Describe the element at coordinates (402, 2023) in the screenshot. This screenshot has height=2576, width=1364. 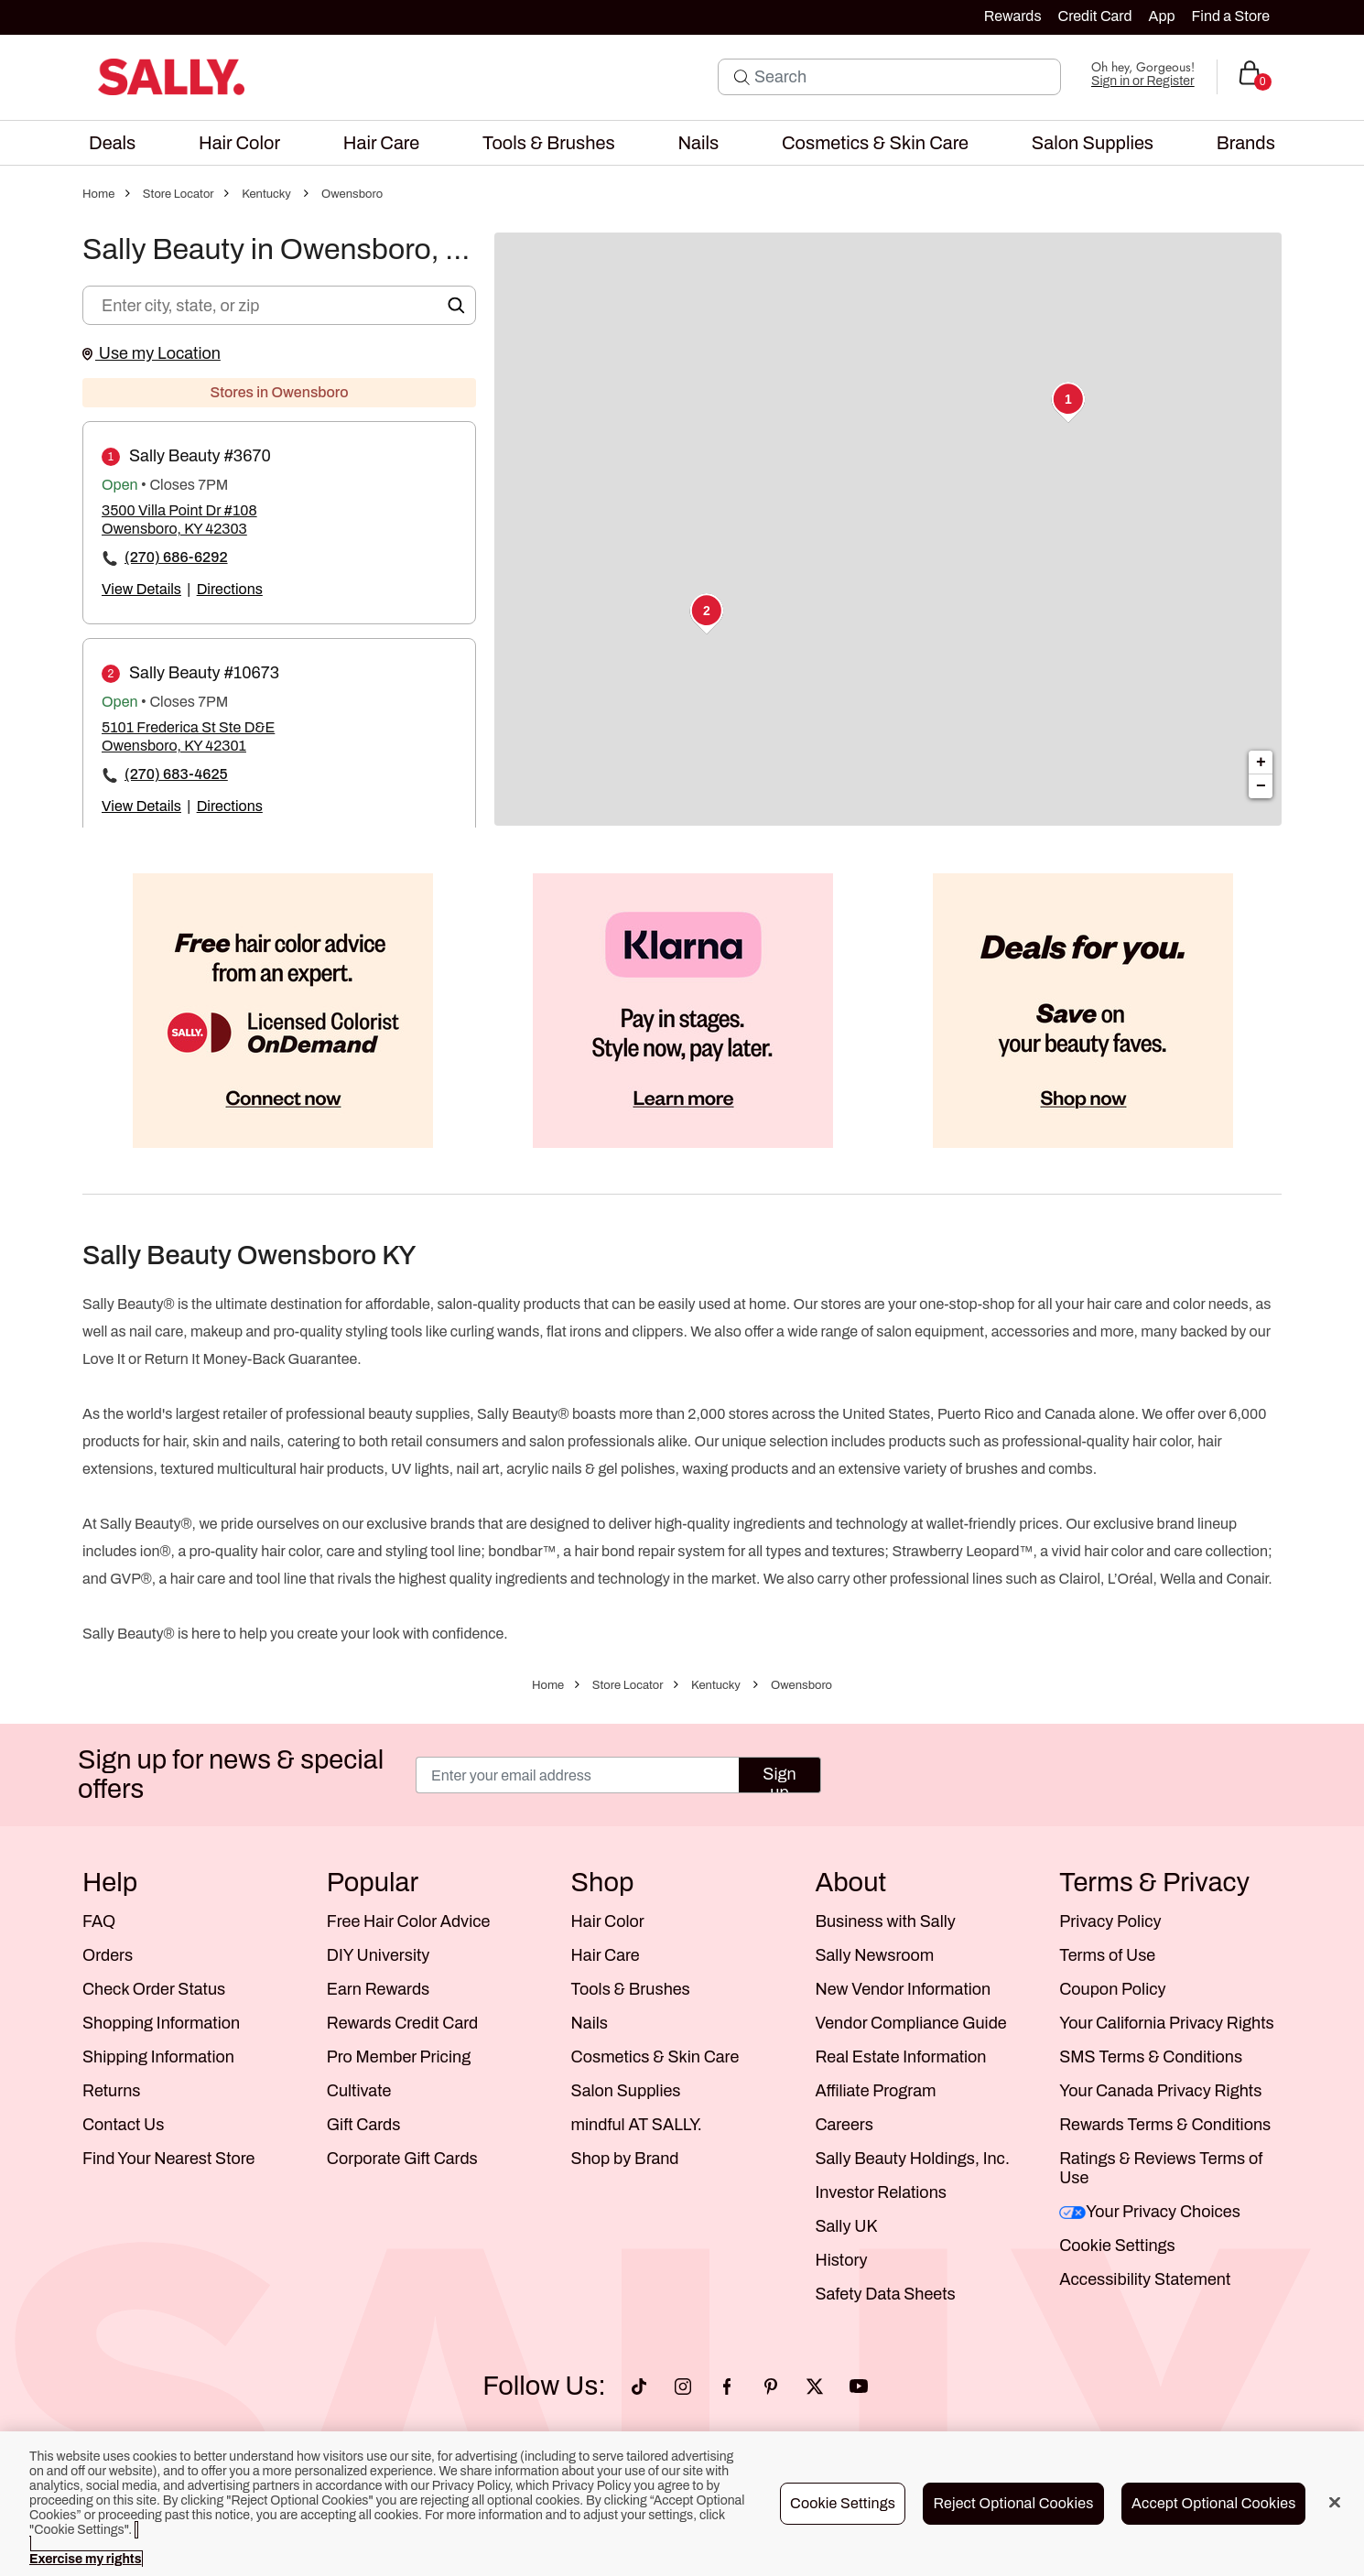
I see `Rewards Credit Card` at that location.